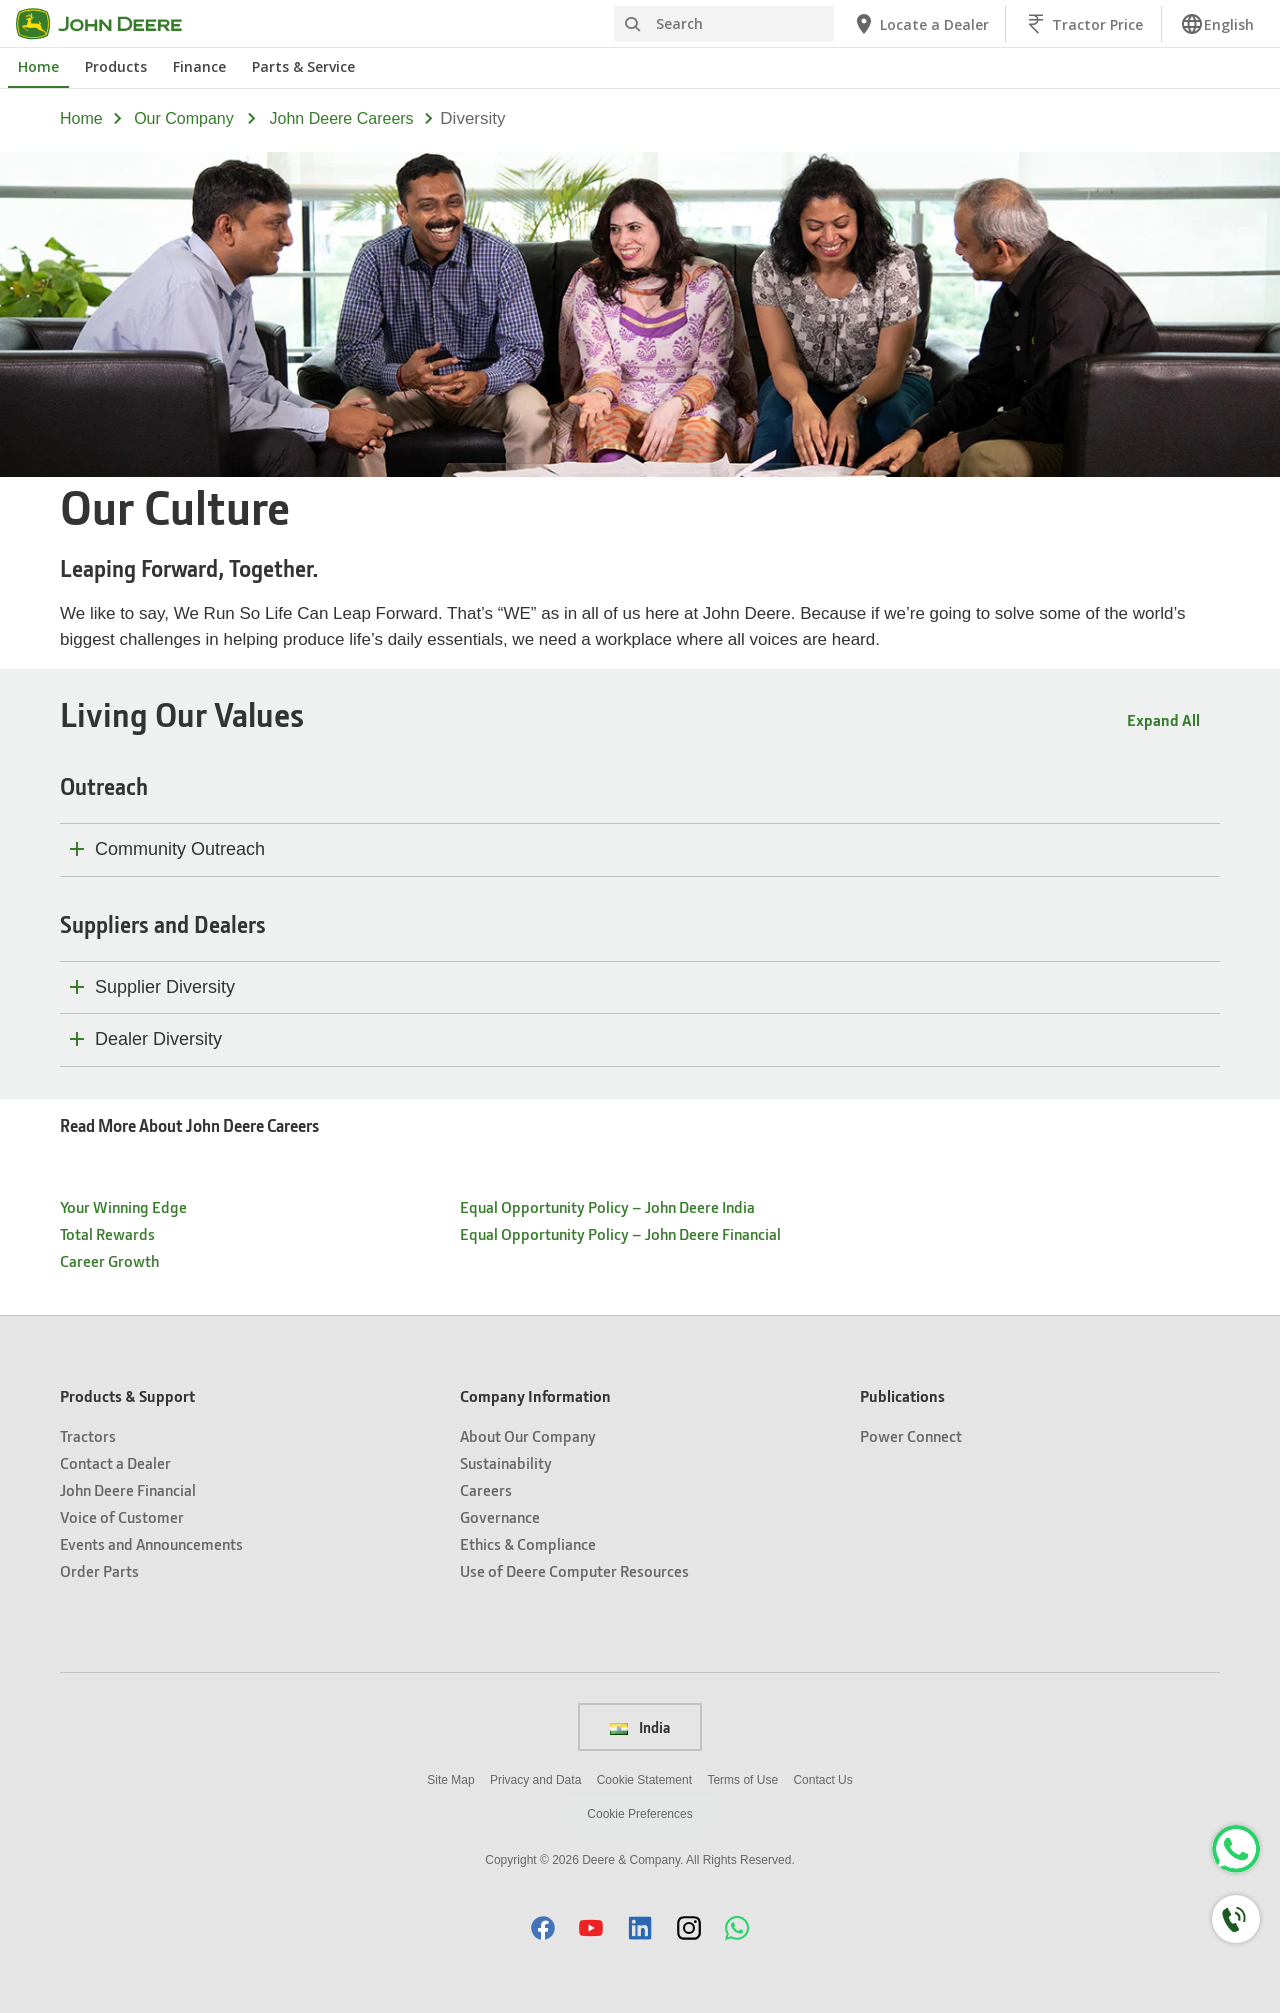  Describe the element at coordinates (911, 1435) in the screenshot. I see `Power Connect [Publications - Power Connect]` at that location.